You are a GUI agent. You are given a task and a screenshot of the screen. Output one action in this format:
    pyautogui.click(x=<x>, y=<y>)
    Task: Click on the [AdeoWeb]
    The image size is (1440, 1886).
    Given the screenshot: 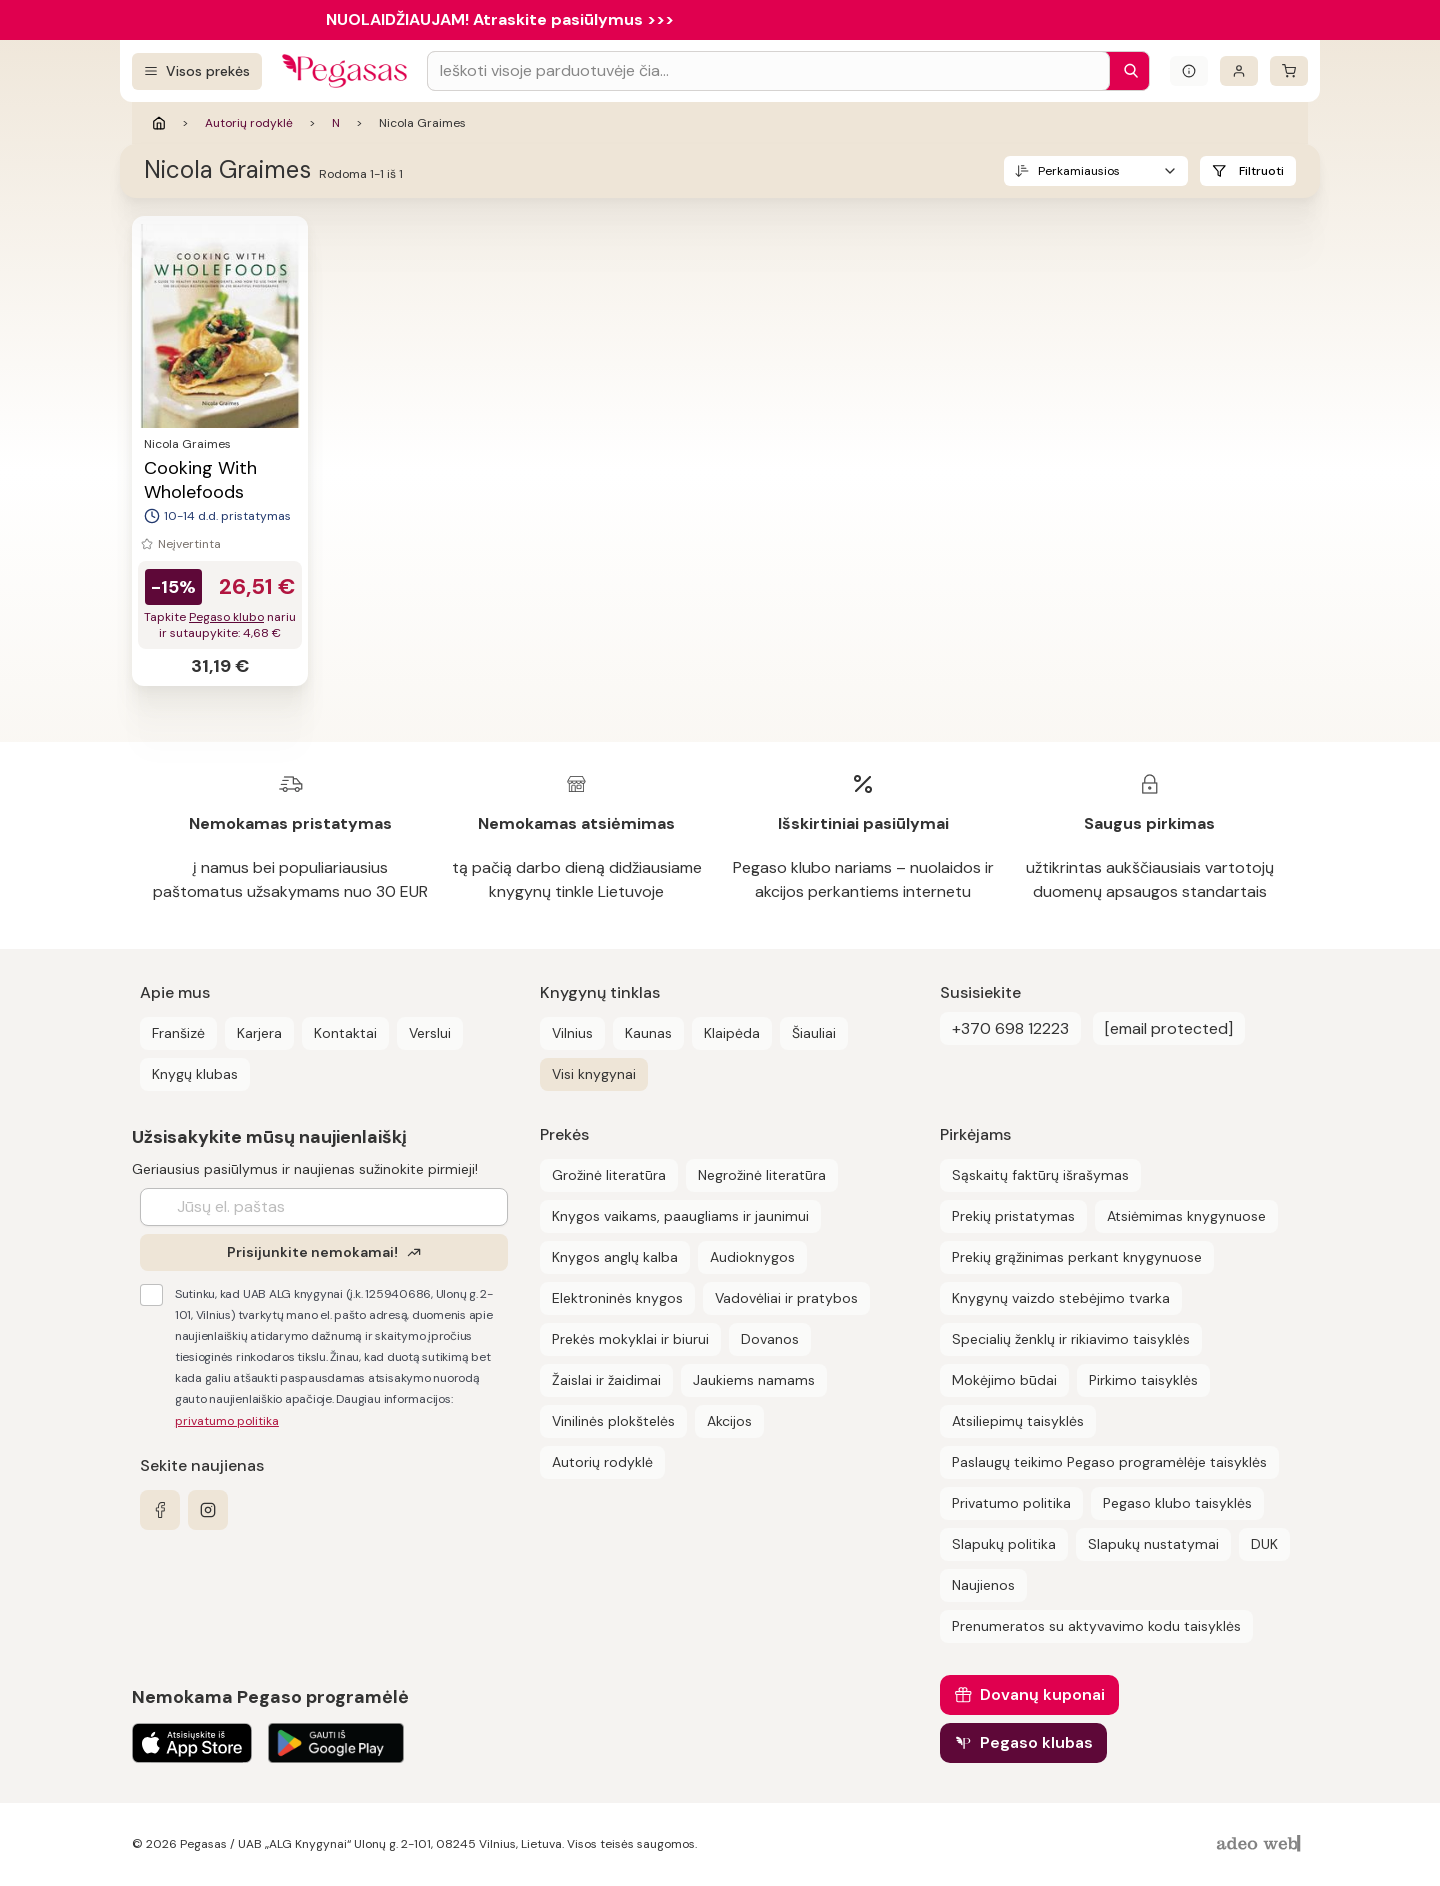 What is the action you would take?
    pyautogui.click(x=1261, y=1844)
    